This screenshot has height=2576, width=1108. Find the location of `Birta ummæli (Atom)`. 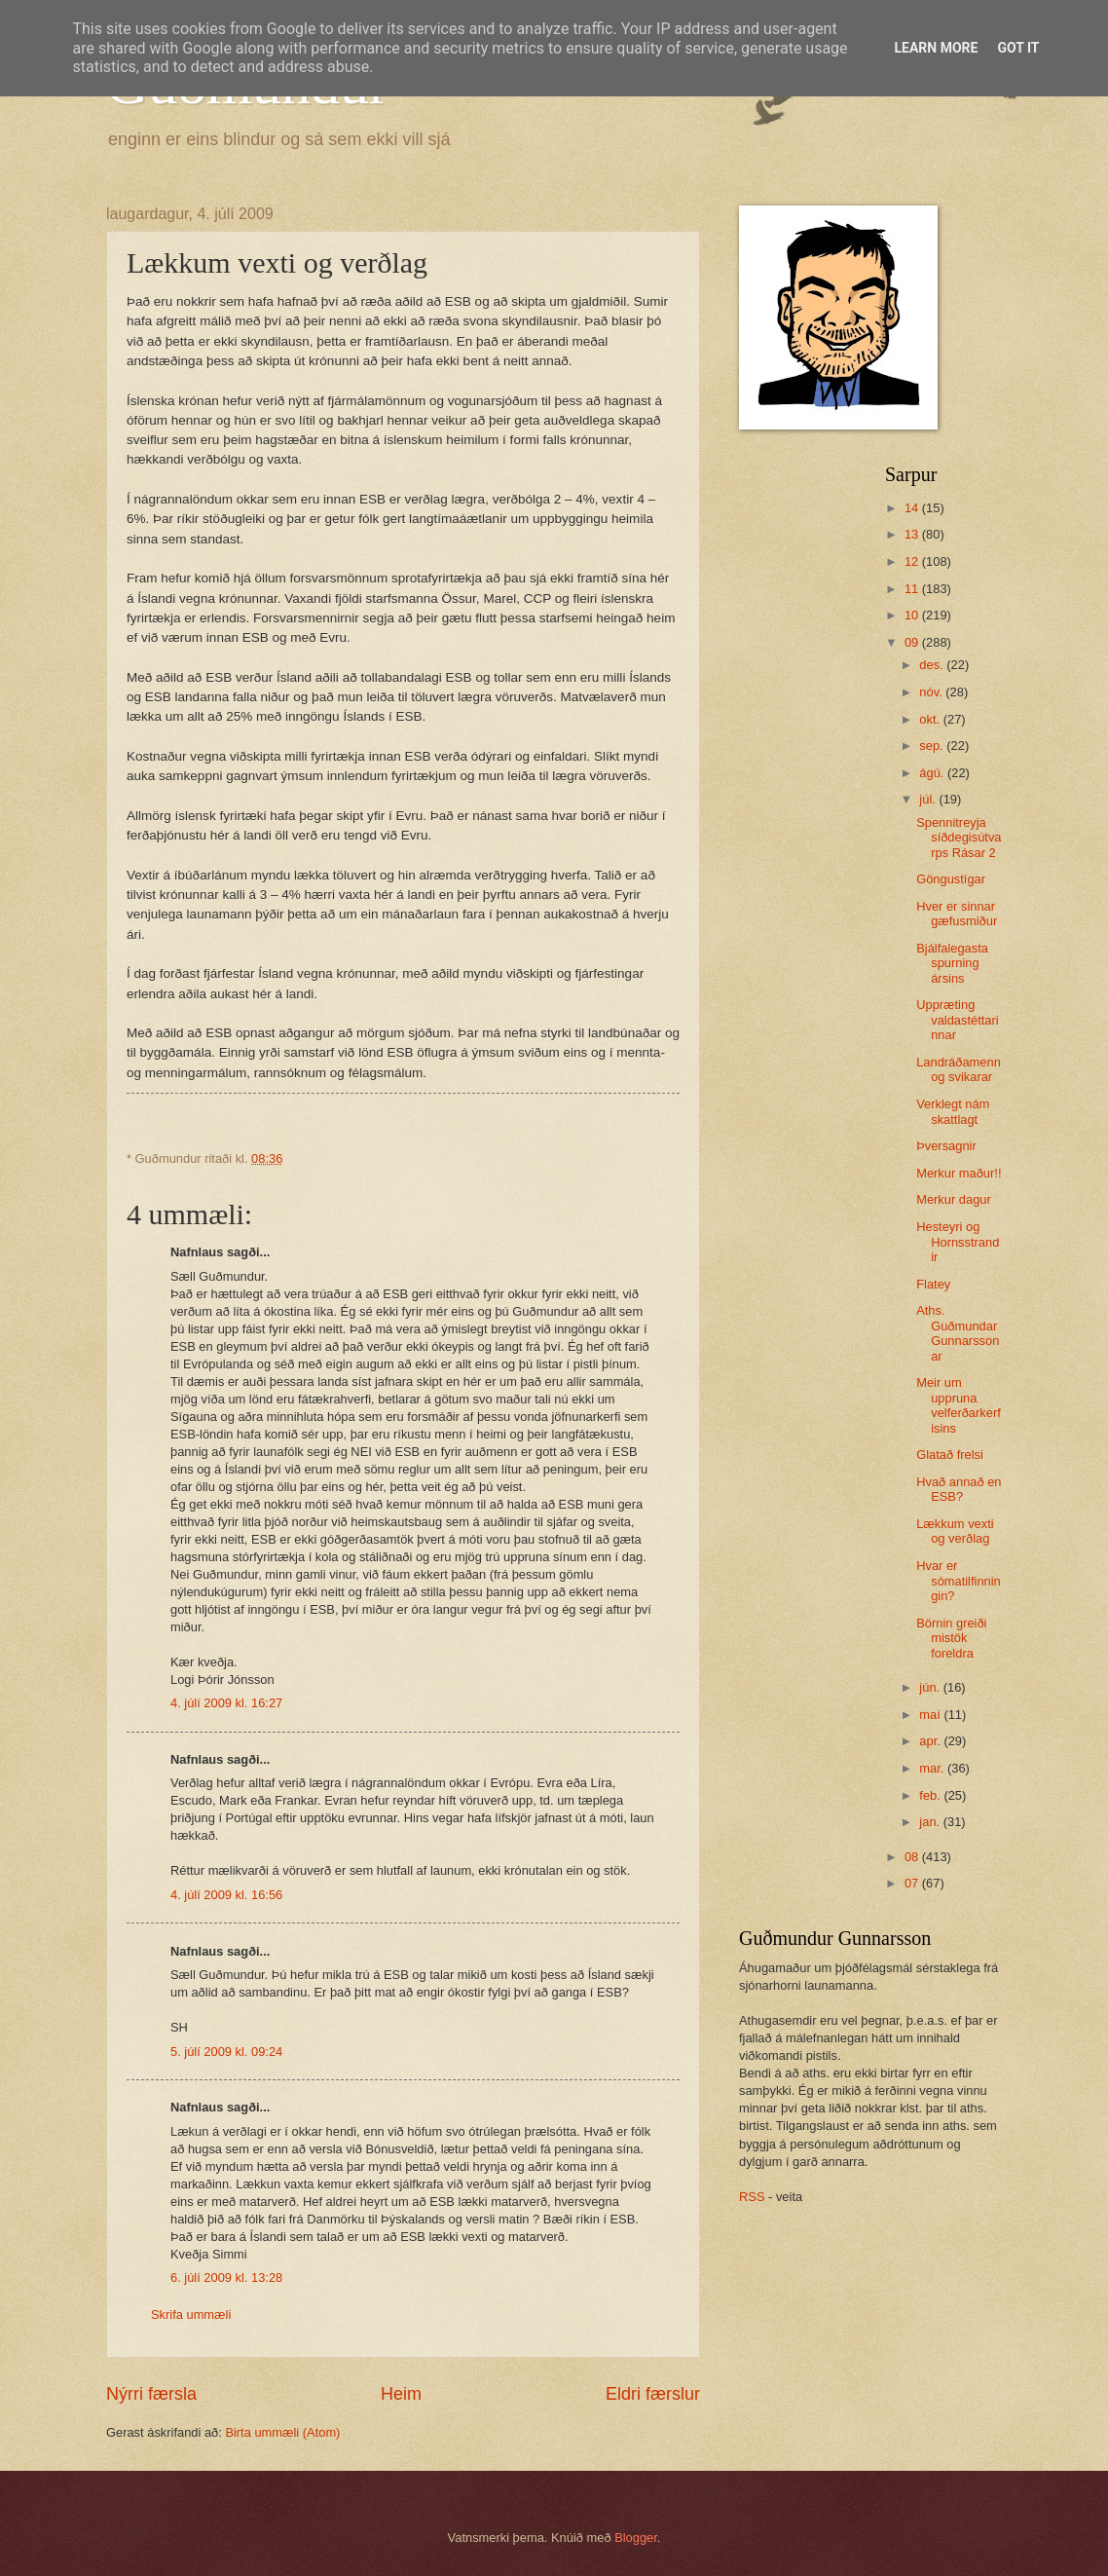

Birta ummæli (Atom) is located at coordinates (282, 2432).